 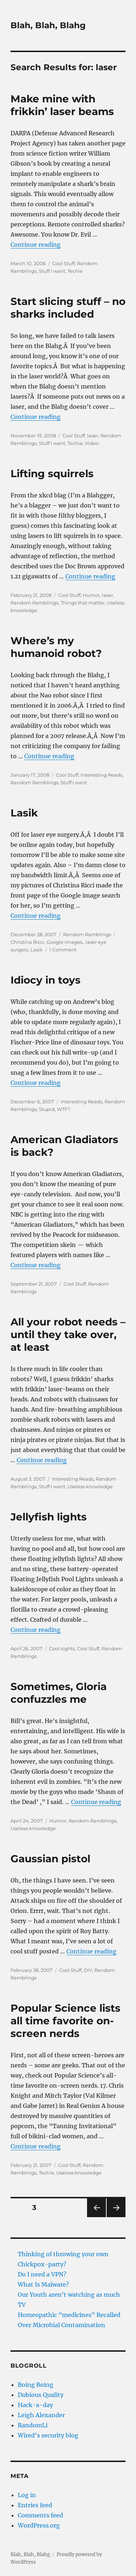 I want to click on Cool Stuff, so click(x=63, y=263).